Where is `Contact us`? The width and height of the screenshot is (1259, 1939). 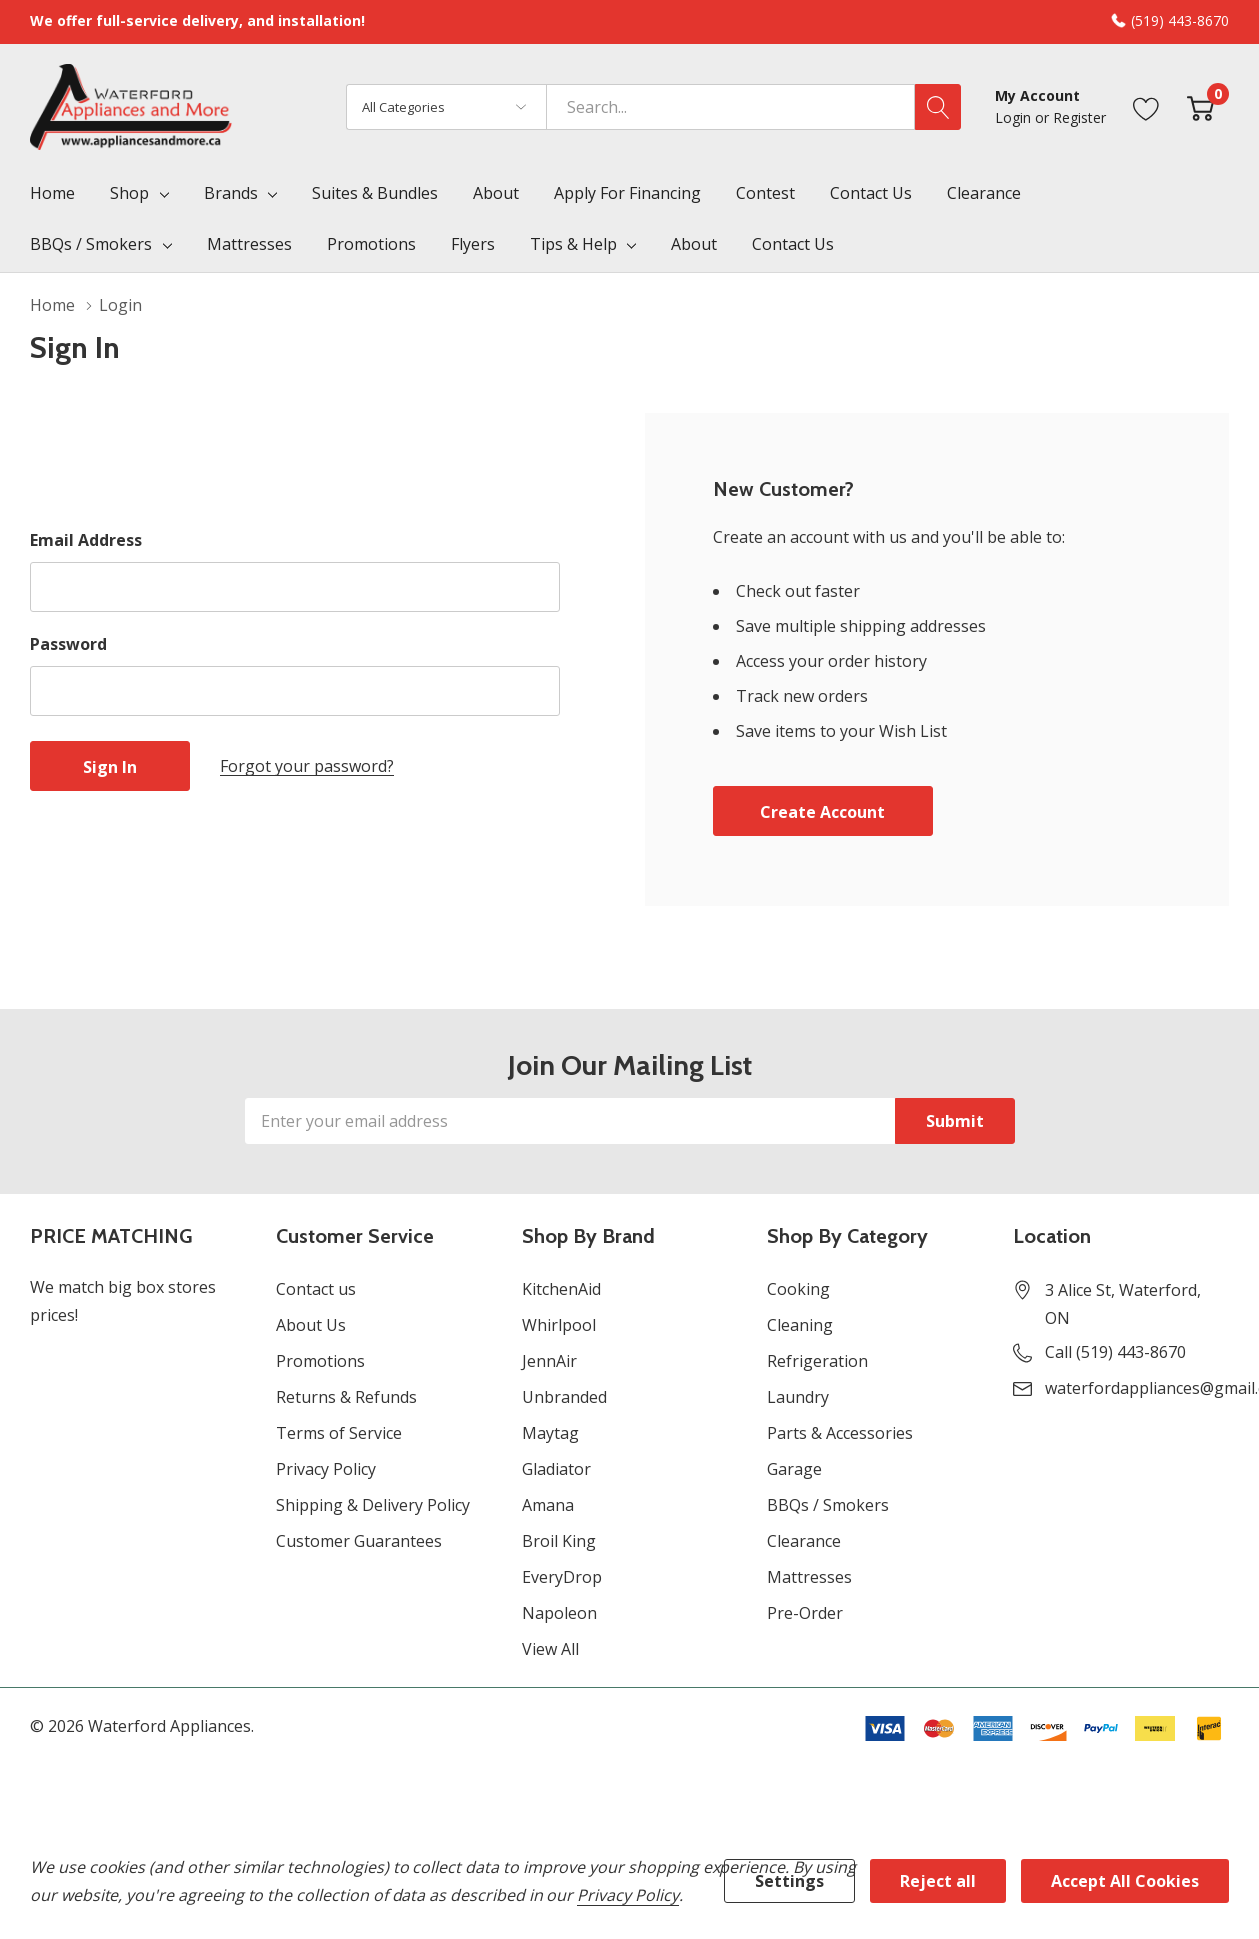 Contact us is located at coordinates (316, 1289).